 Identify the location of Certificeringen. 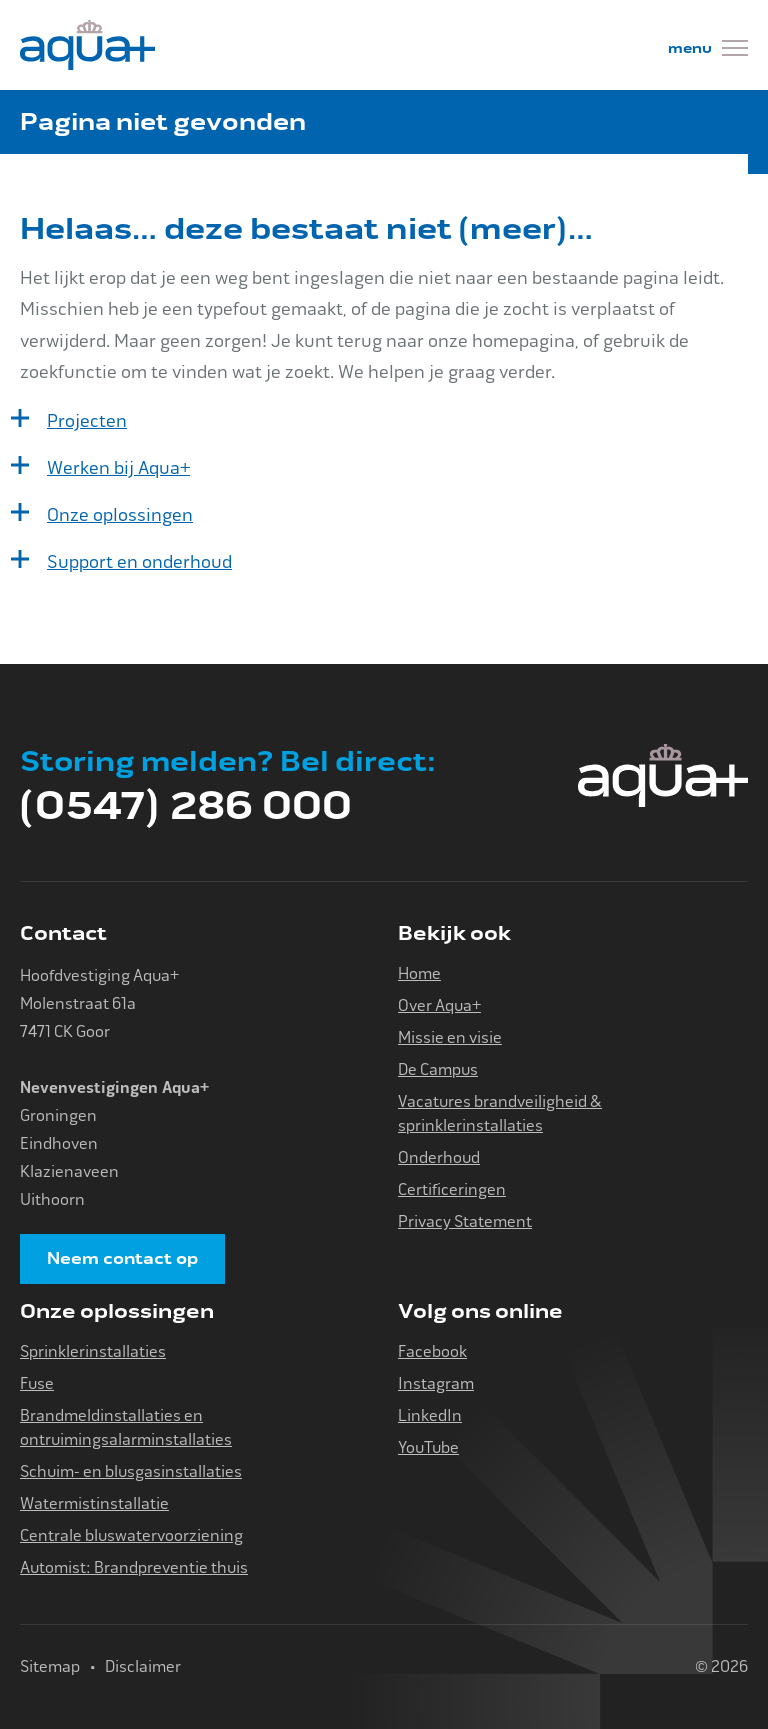
(452, 1189).